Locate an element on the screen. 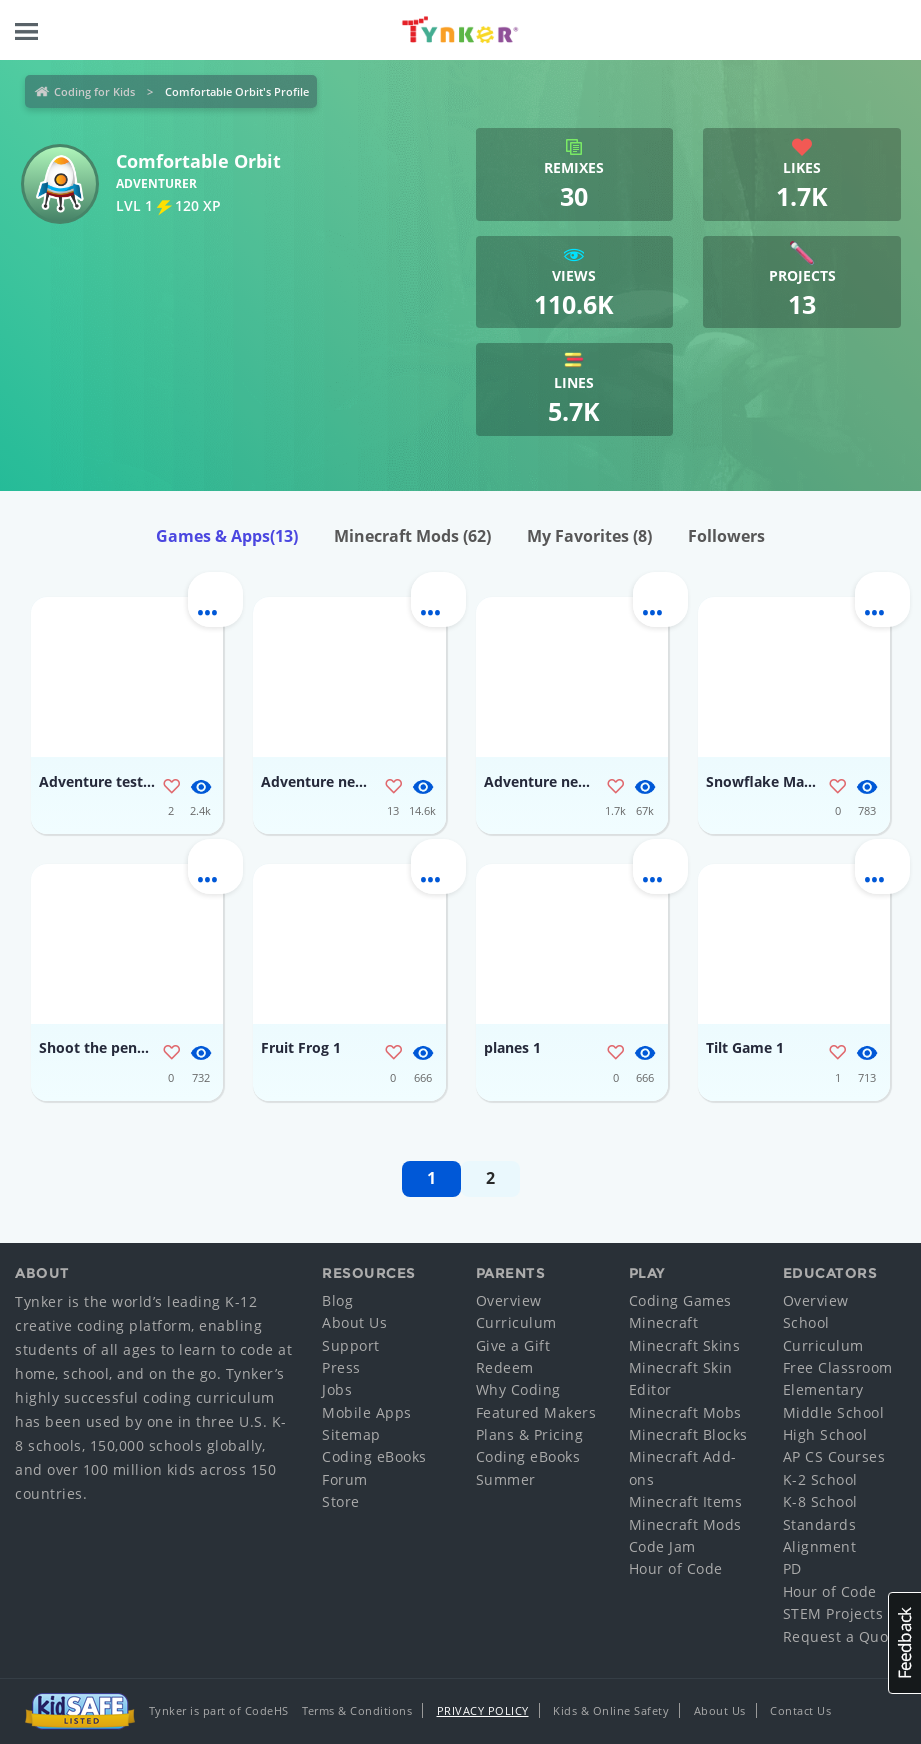 This screenshot has width=921, height=1744. Coding for Kids is located at coordinates (94, 91).